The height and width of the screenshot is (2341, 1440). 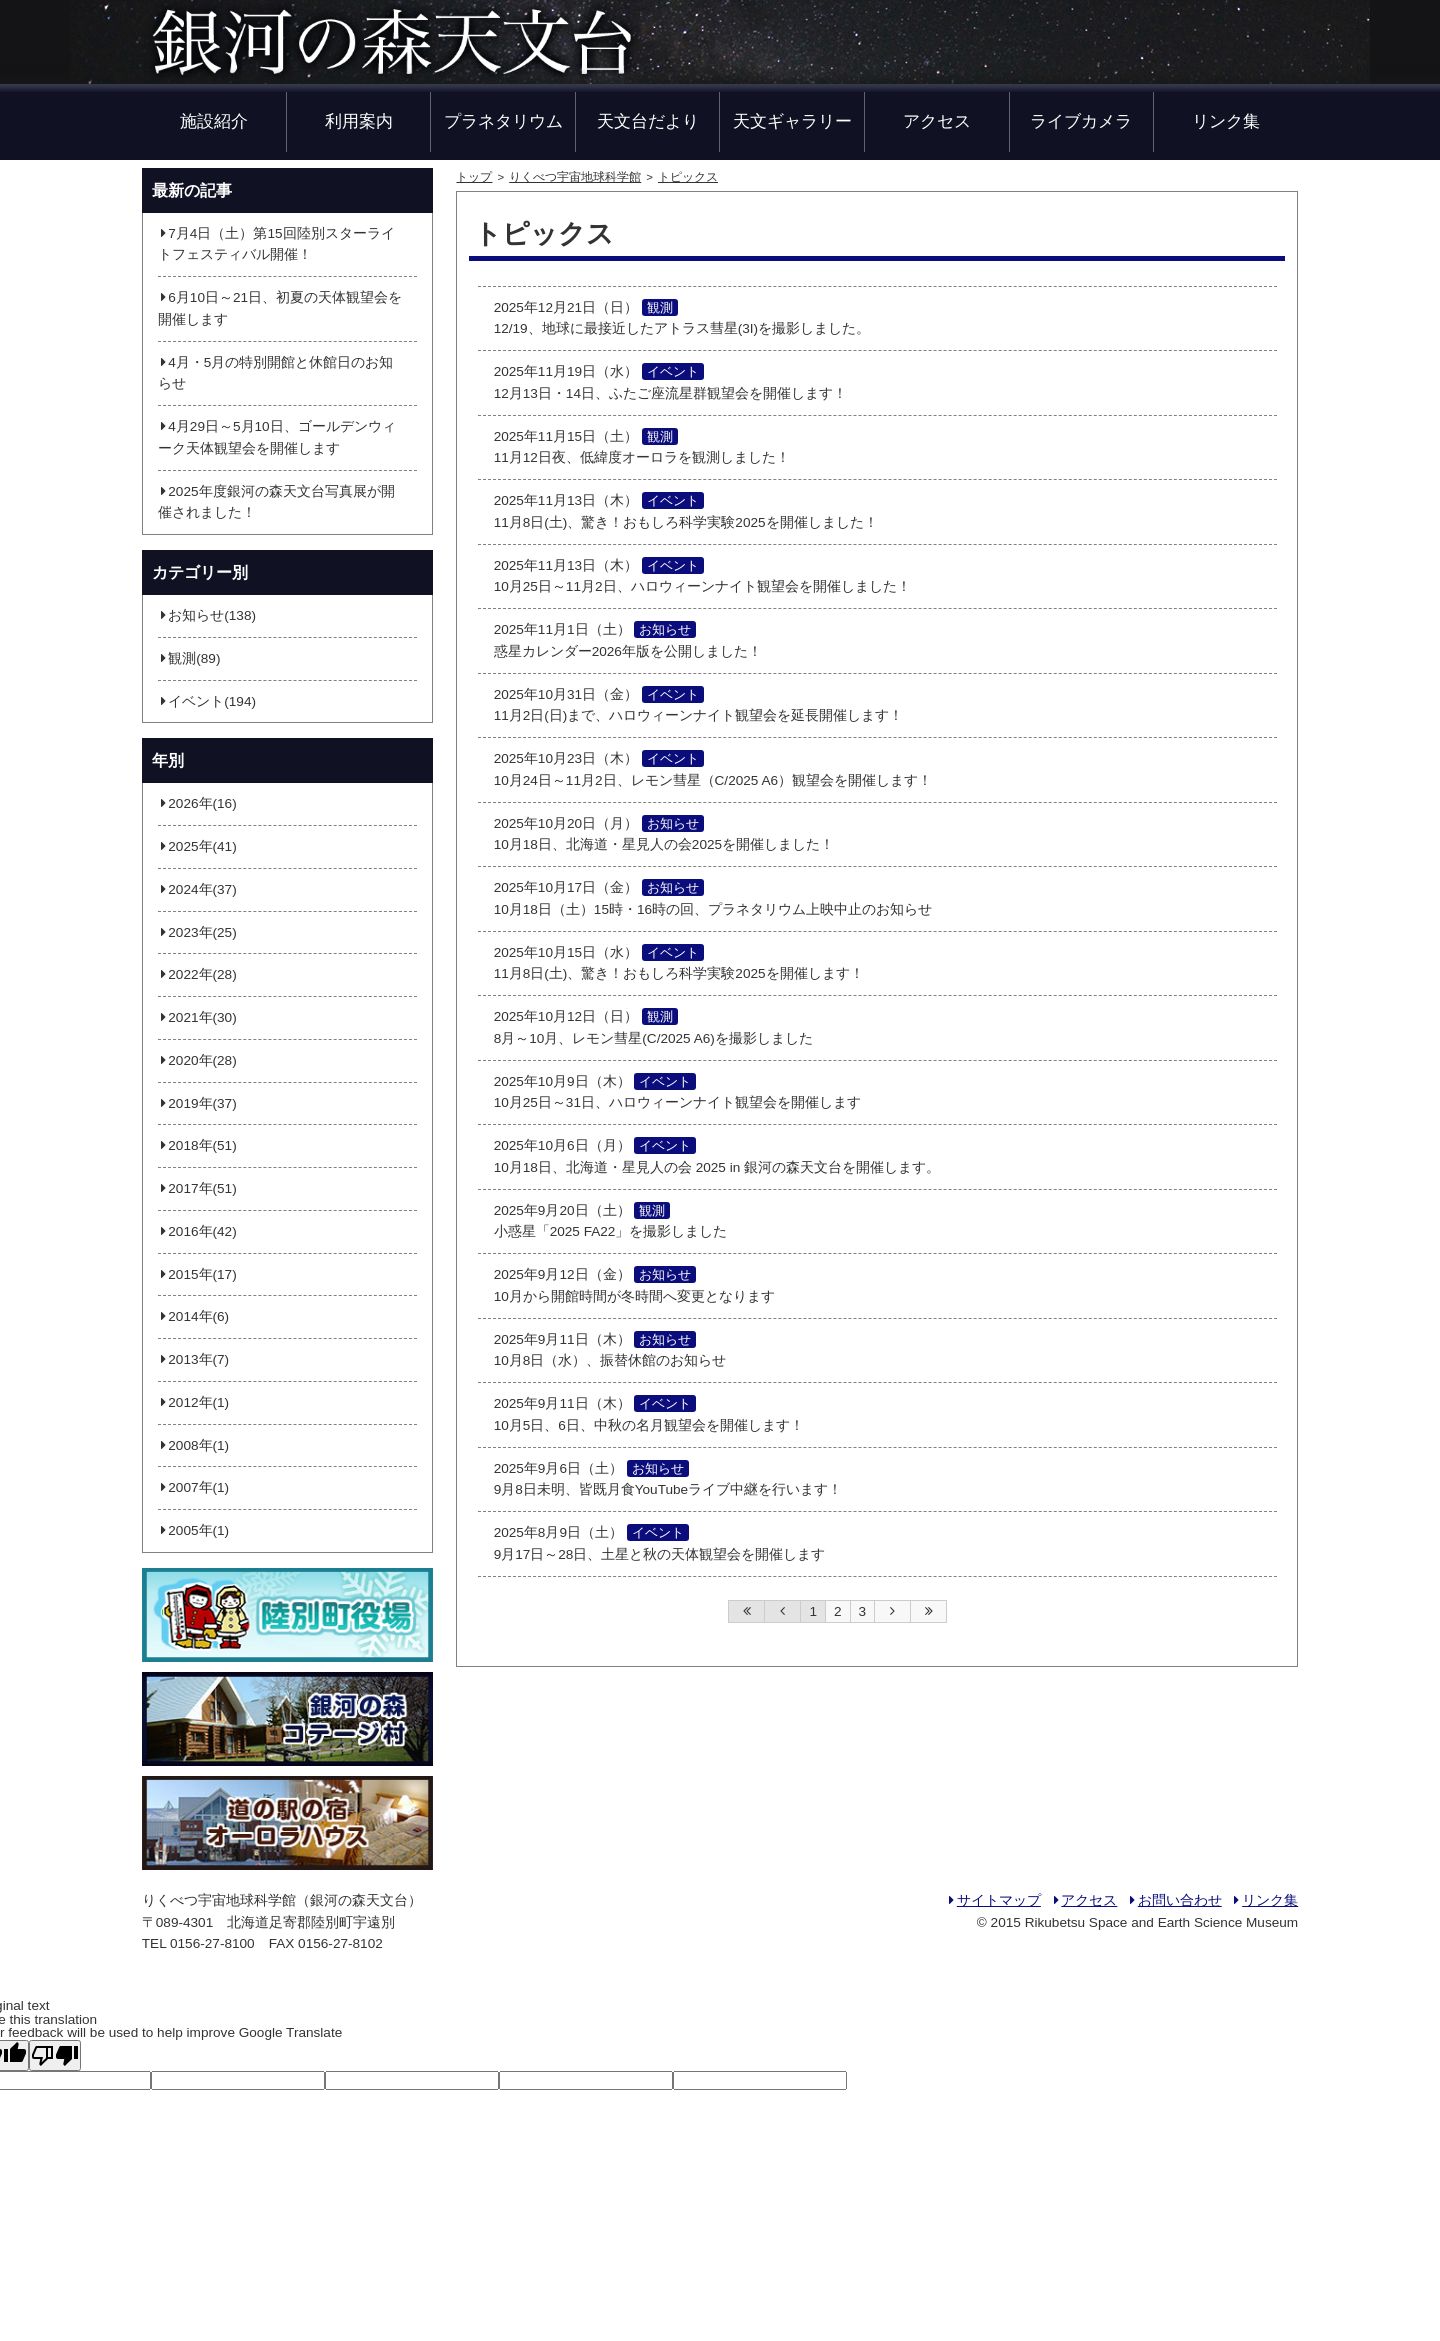 I want to click on 2005年(1), so click(x=193, y=1530).